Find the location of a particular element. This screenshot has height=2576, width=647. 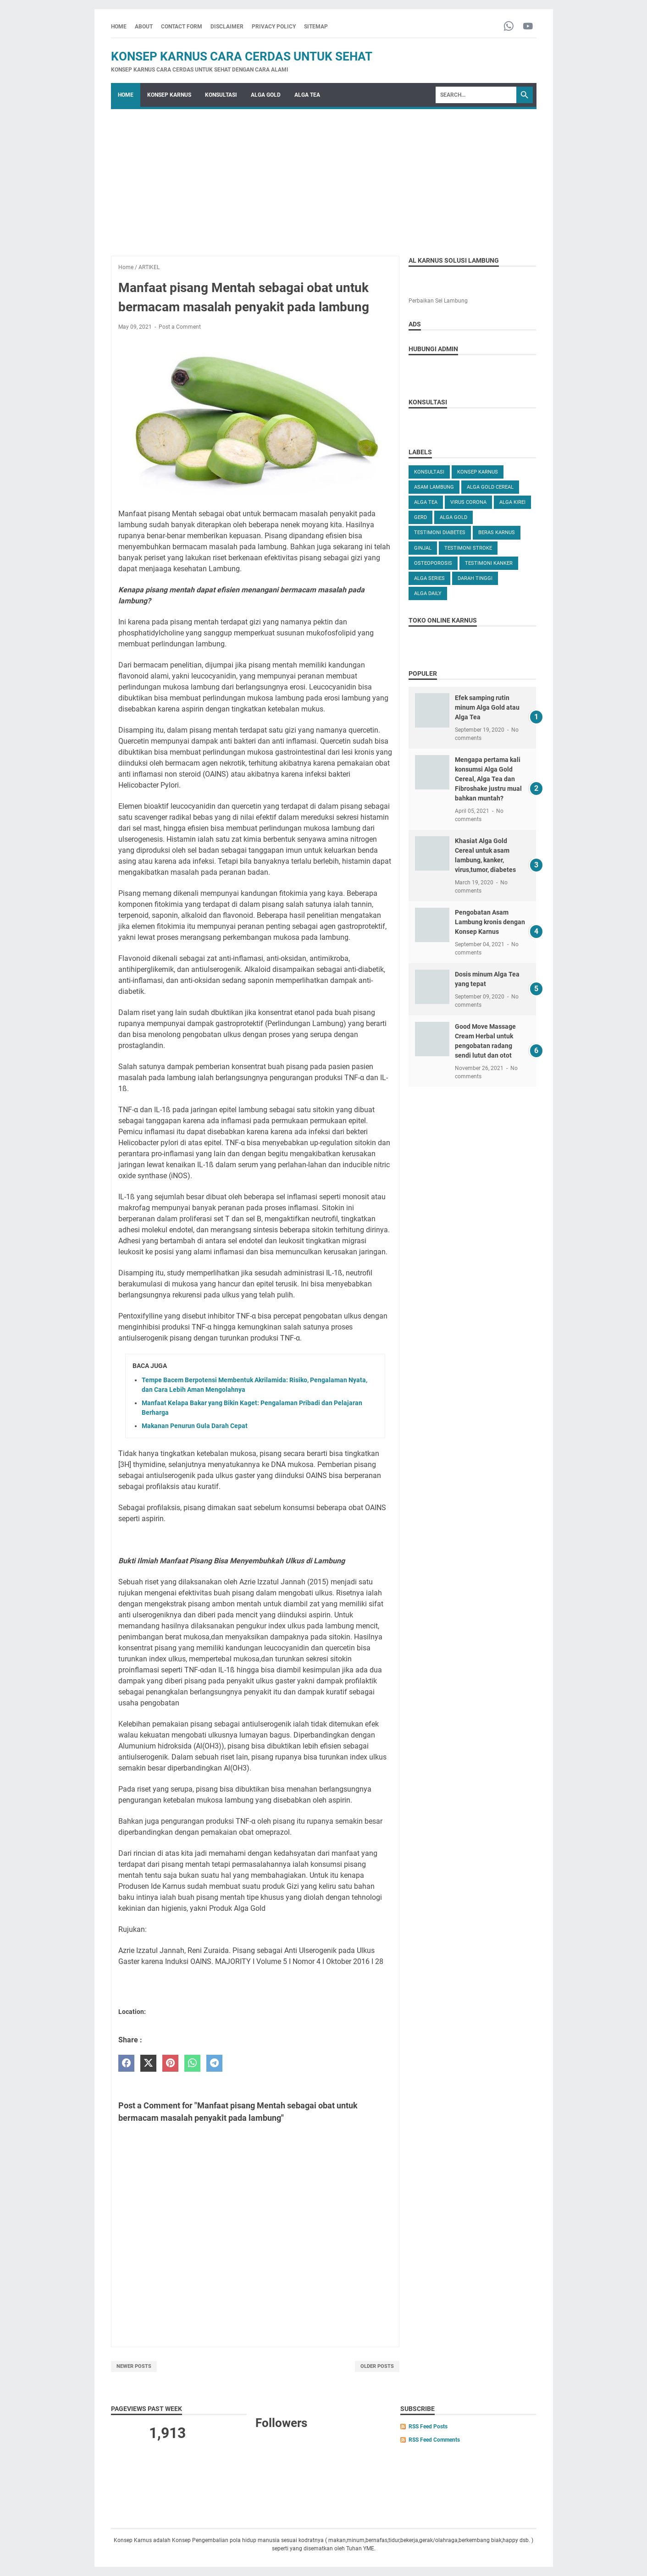

GINJAL is located at coordinates (422, 548).